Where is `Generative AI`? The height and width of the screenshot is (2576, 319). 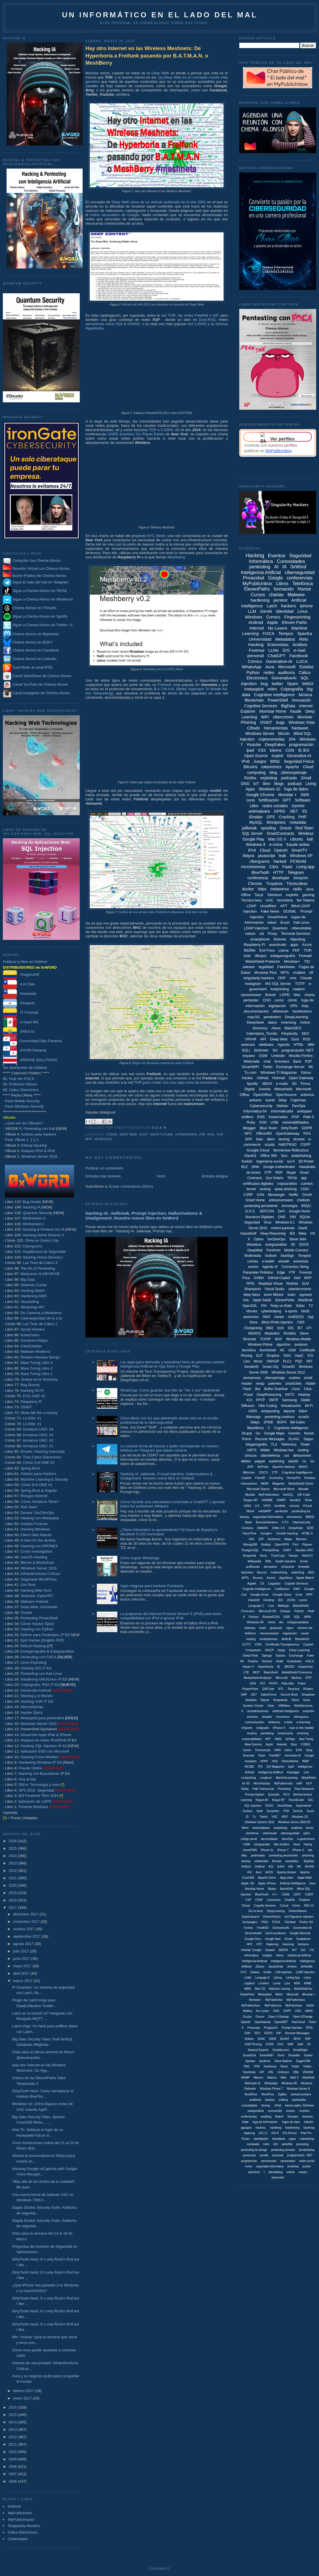
Generative AI is located at coordinates (299, 755).